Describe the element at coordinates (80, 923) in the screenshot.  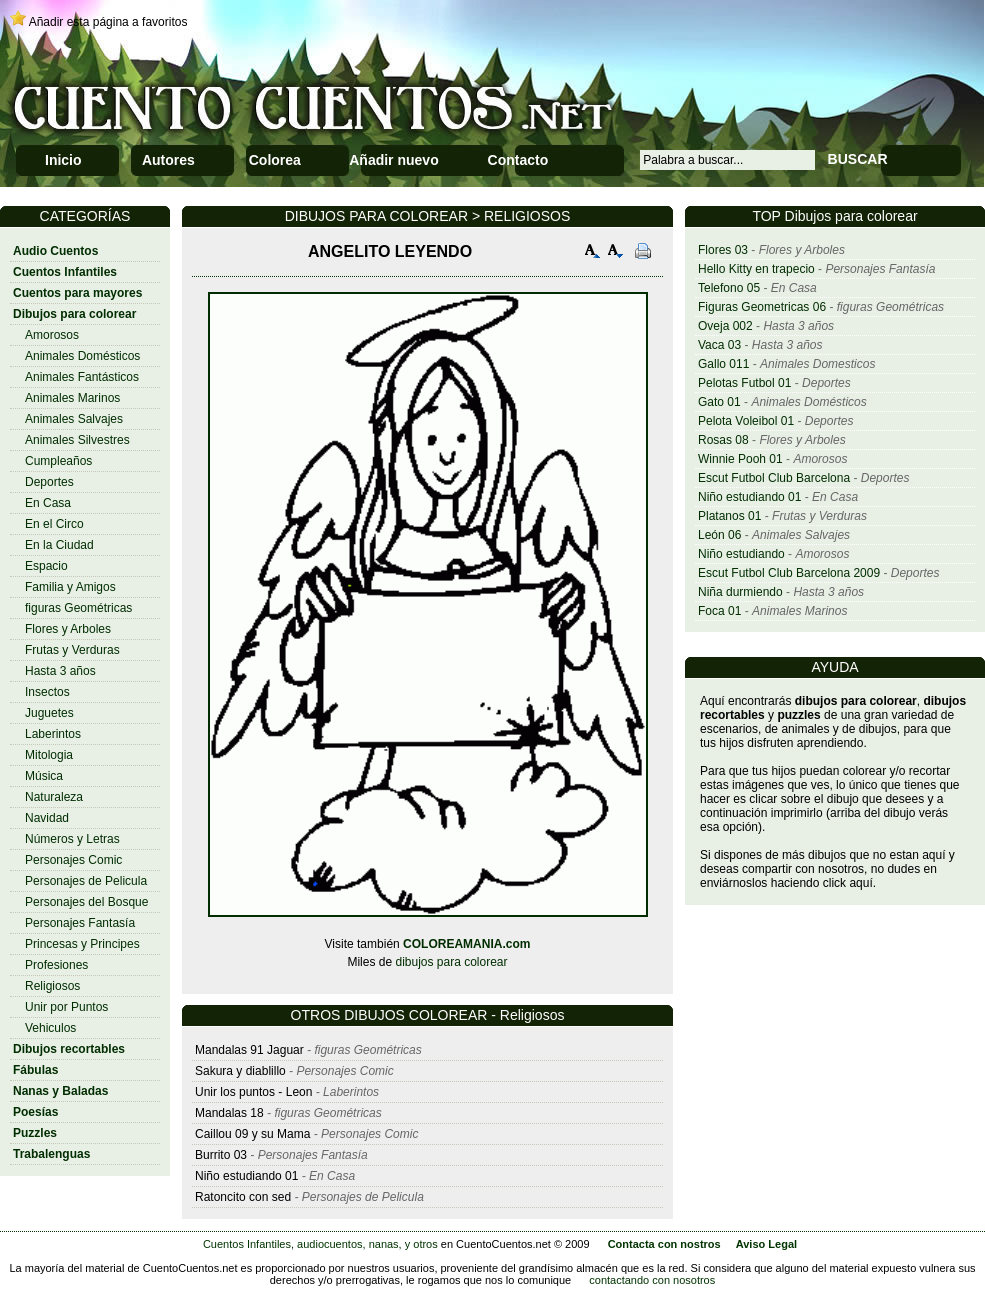
I see `Personajes Fantasía` at that location.